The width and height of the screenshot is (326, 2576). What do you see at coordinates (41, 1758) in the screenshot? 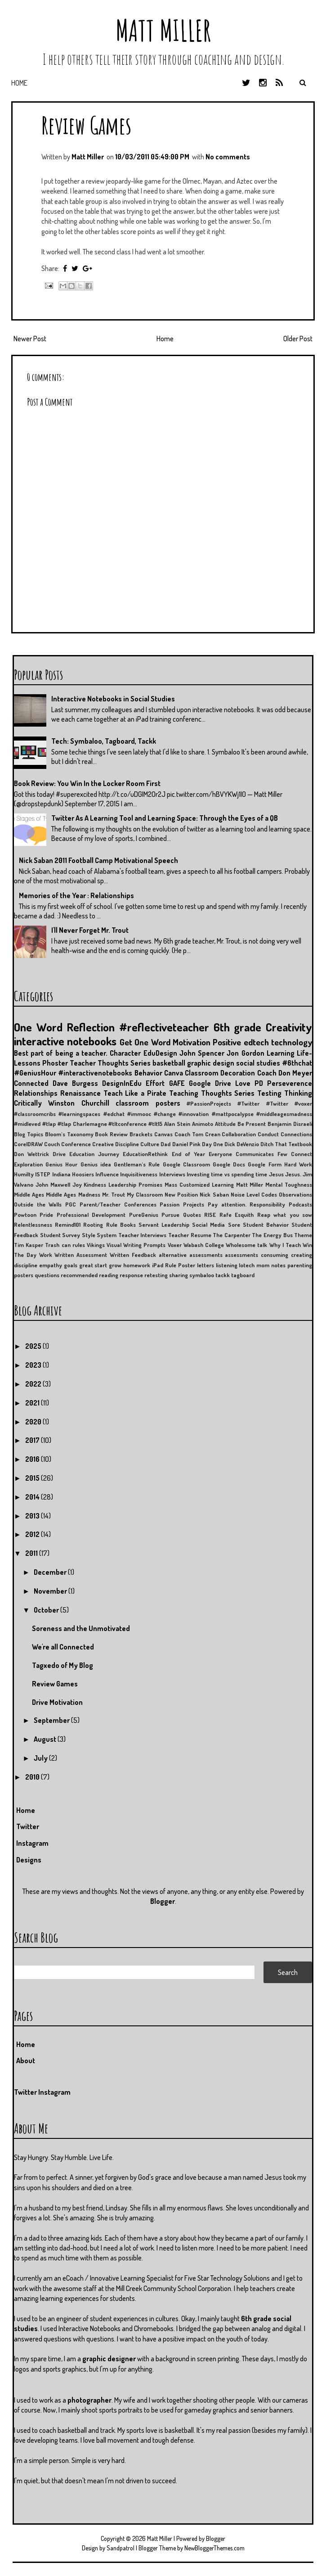
I see `July` at bounding box center [41, 1758].